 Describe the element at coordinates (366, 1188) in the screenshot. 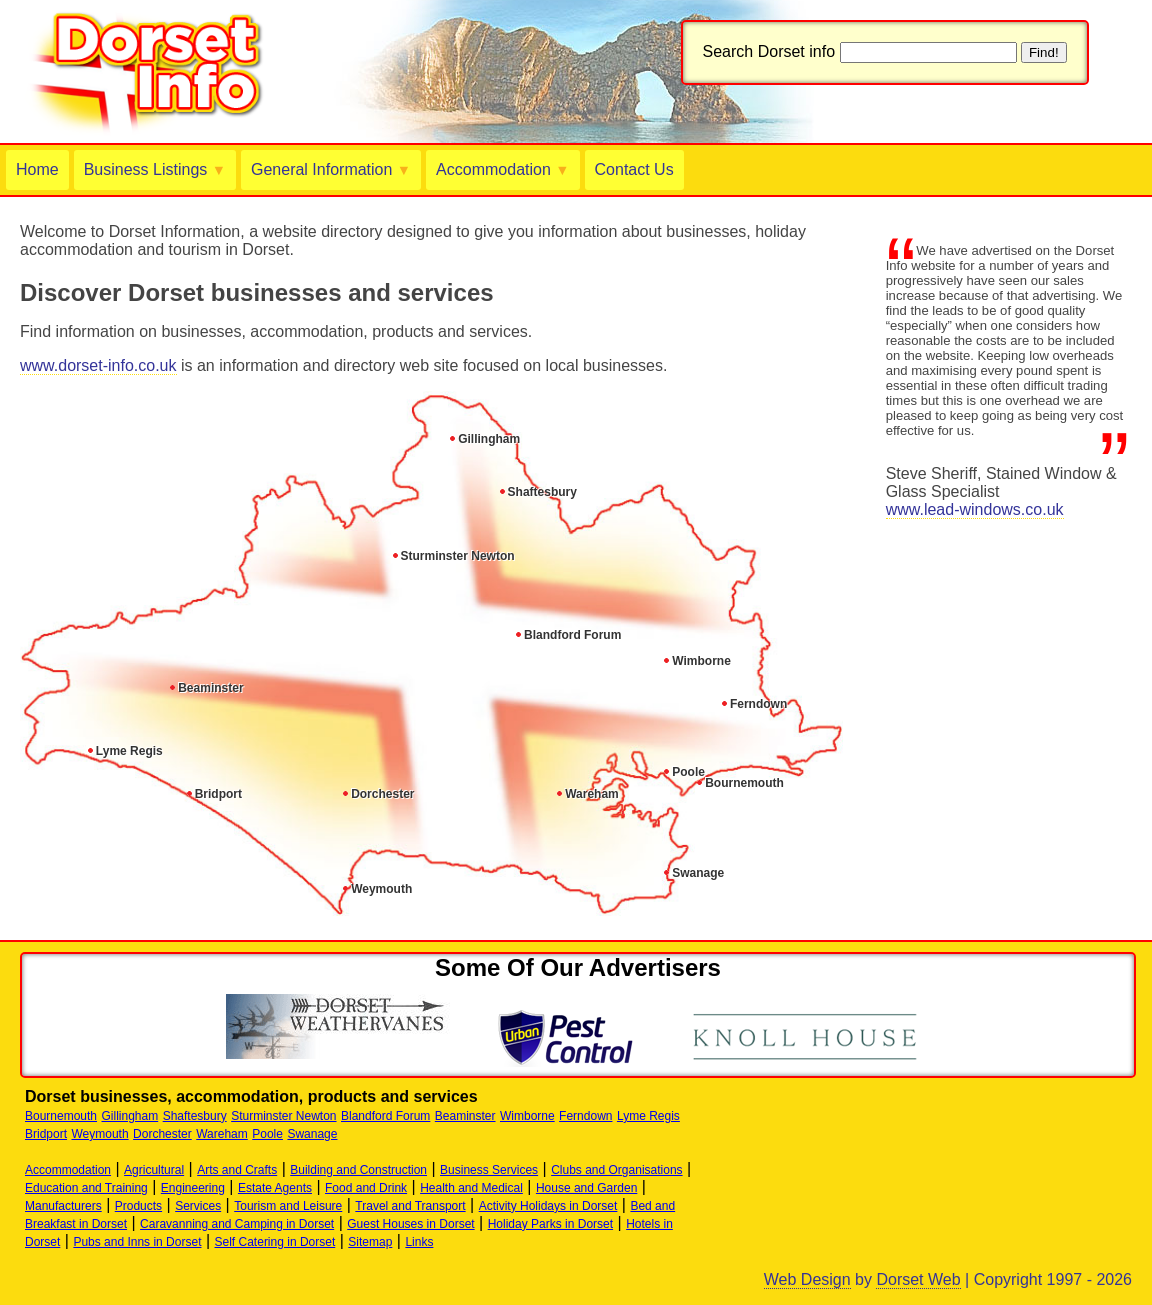

I see `Food and Drink` at that location.